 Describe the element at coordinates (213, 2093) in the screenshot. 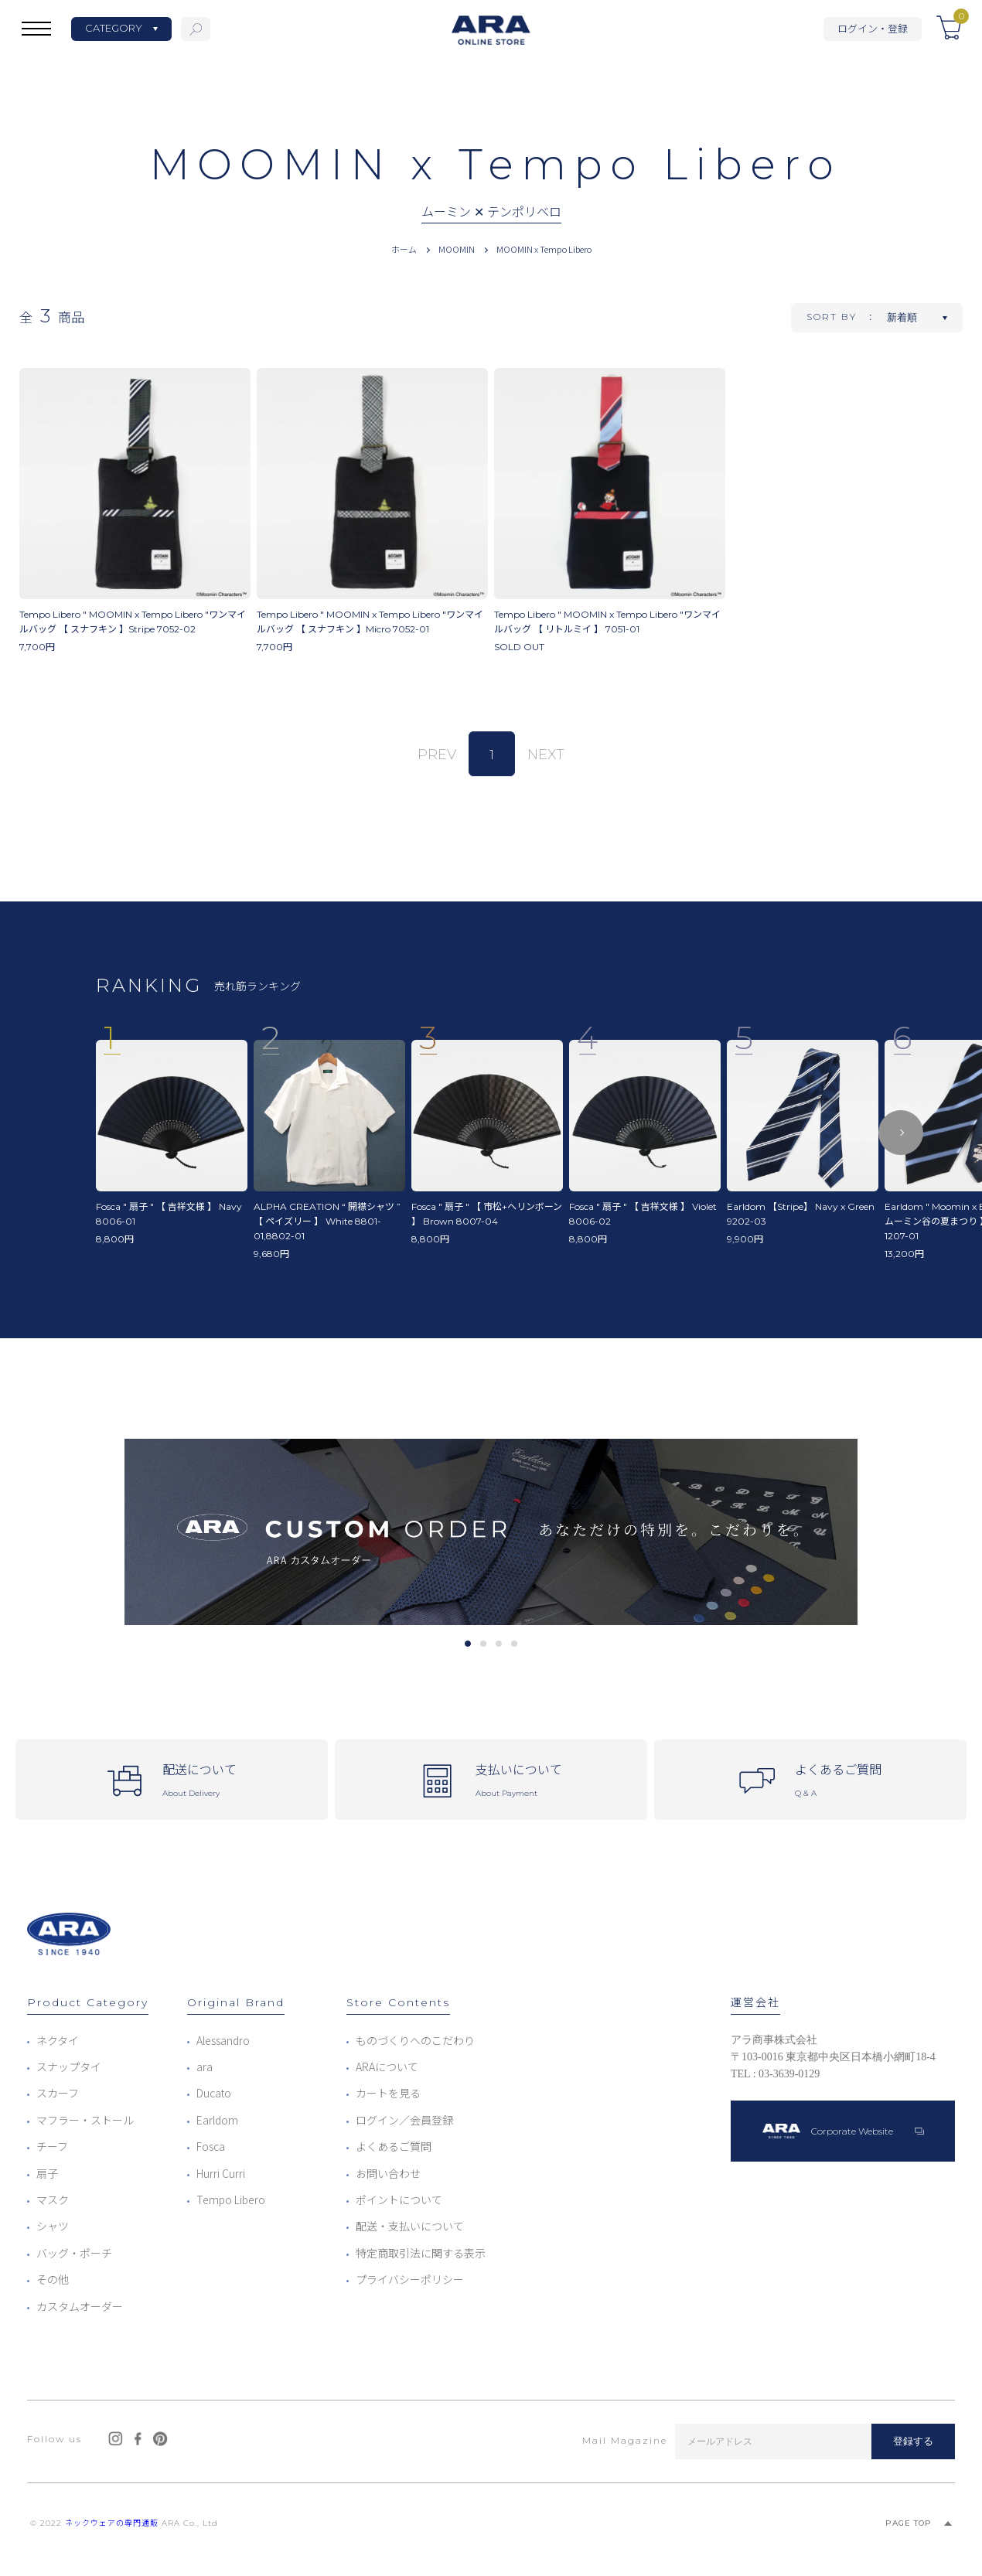

I see `Ducato` at that location.